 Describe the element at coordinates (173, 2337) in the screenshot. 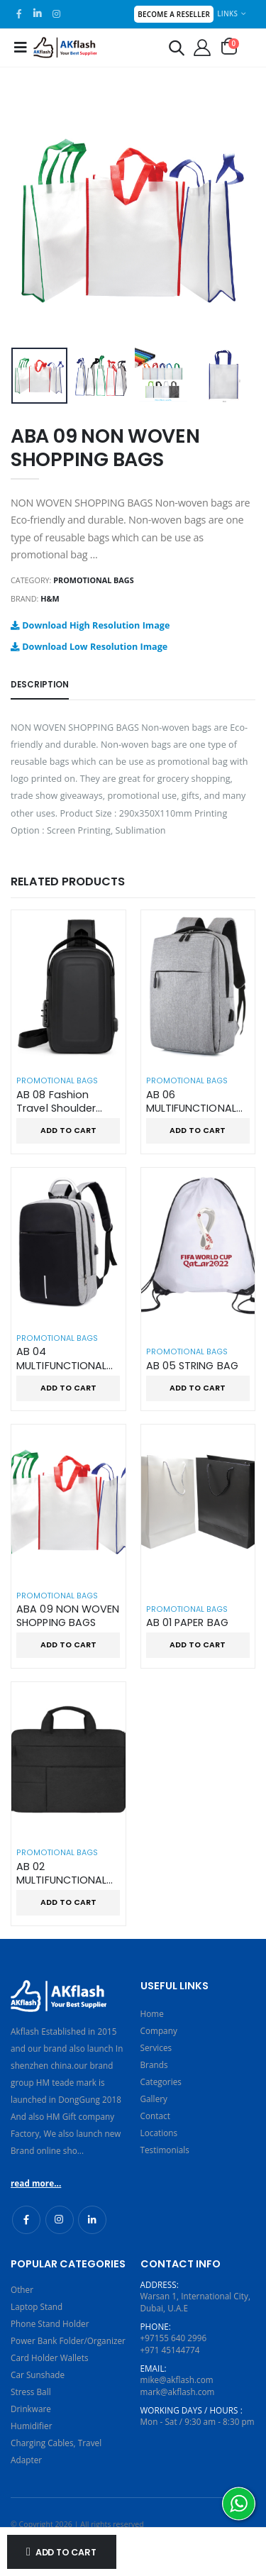

I see `+97155 640 2996` at that location.